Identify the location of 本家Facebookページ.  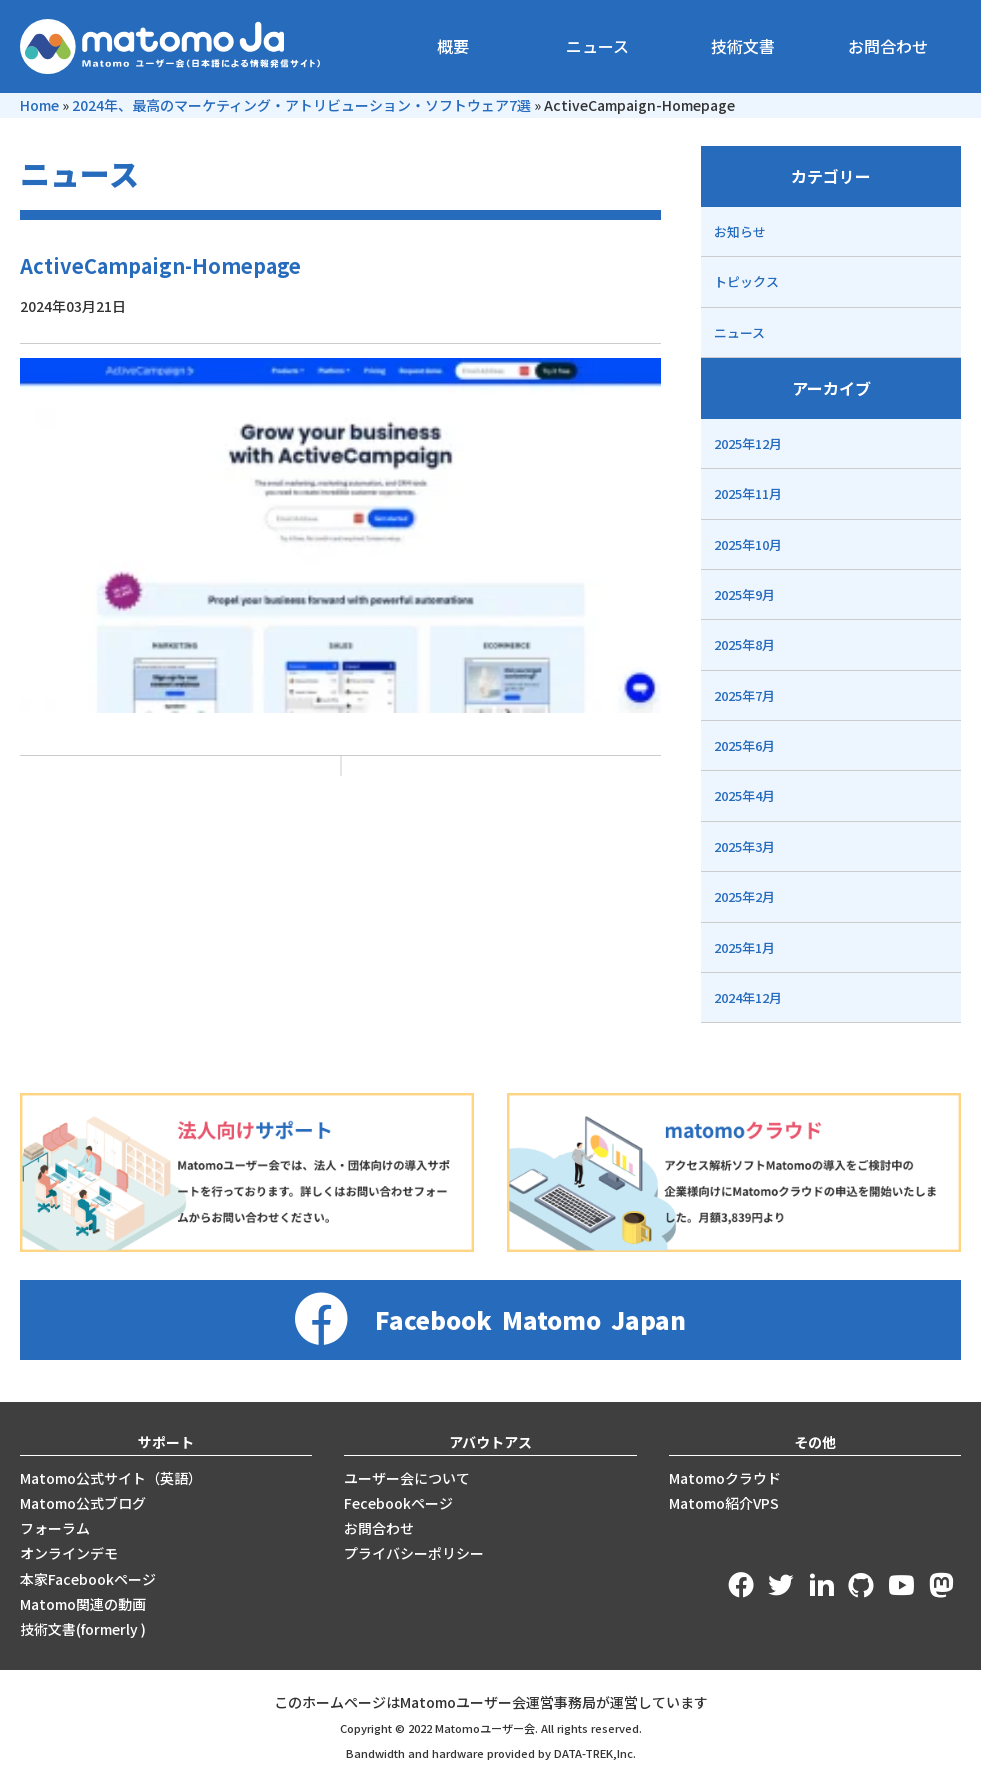
(88, 1579).